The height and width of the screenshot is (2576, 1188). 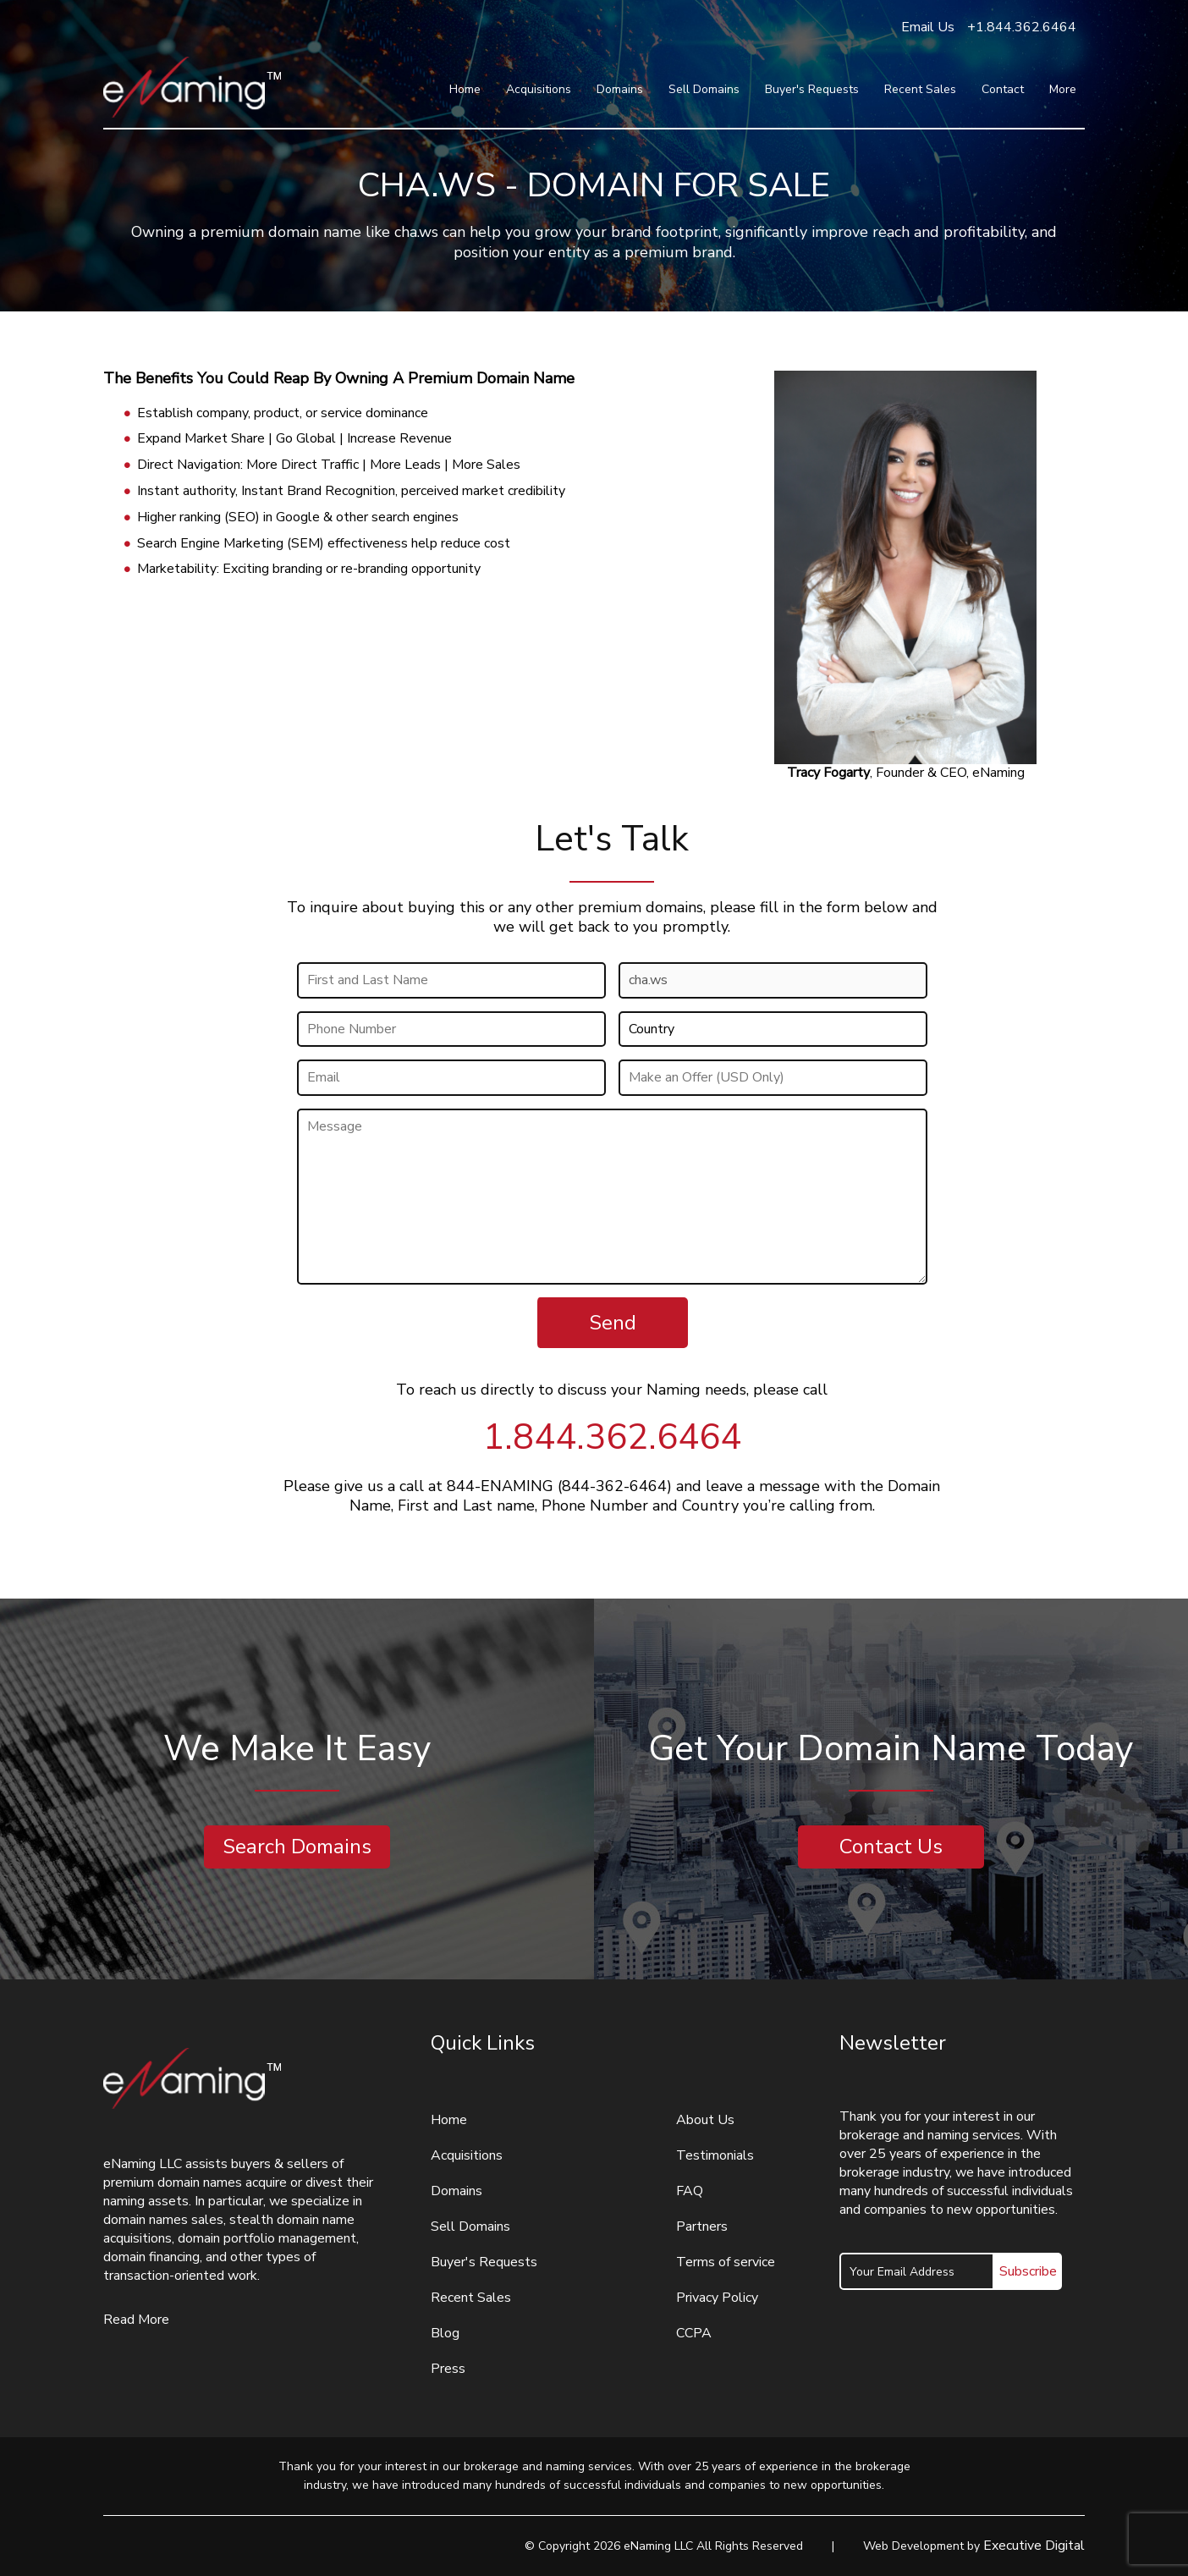 I want to click on About Us, so click(x=705, y=2120).